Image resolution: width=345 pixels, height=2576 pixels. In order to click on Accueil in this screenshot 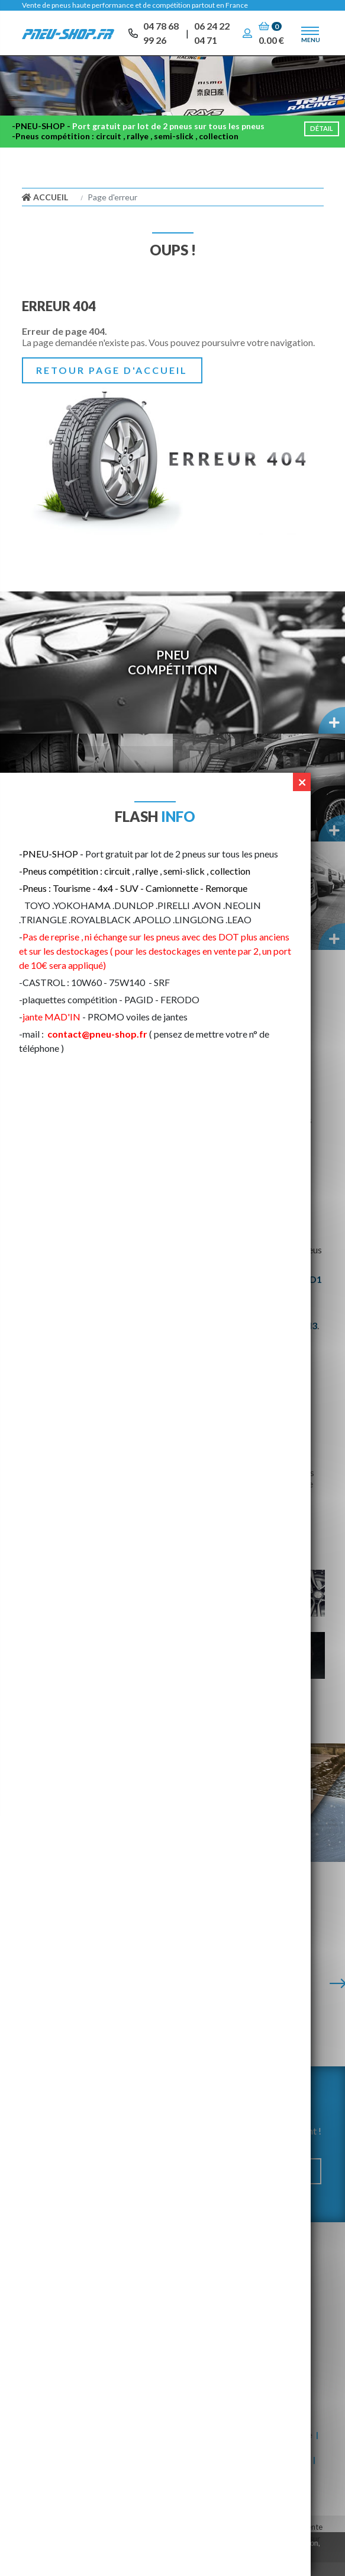, I will do `click(45, 211)`.